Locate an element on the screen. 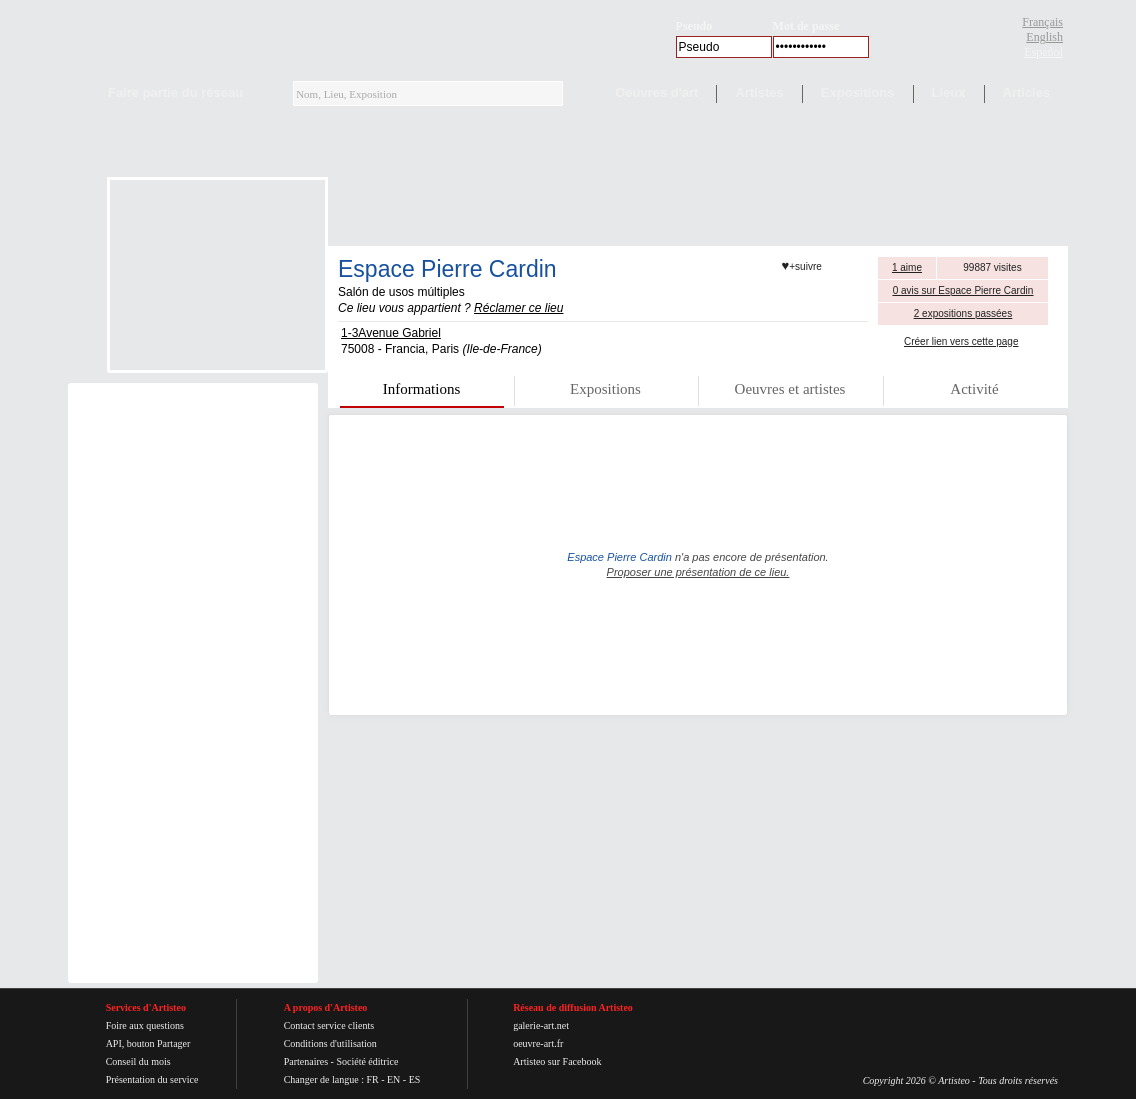  Présentation du service is located at coordinates (152, 1079).